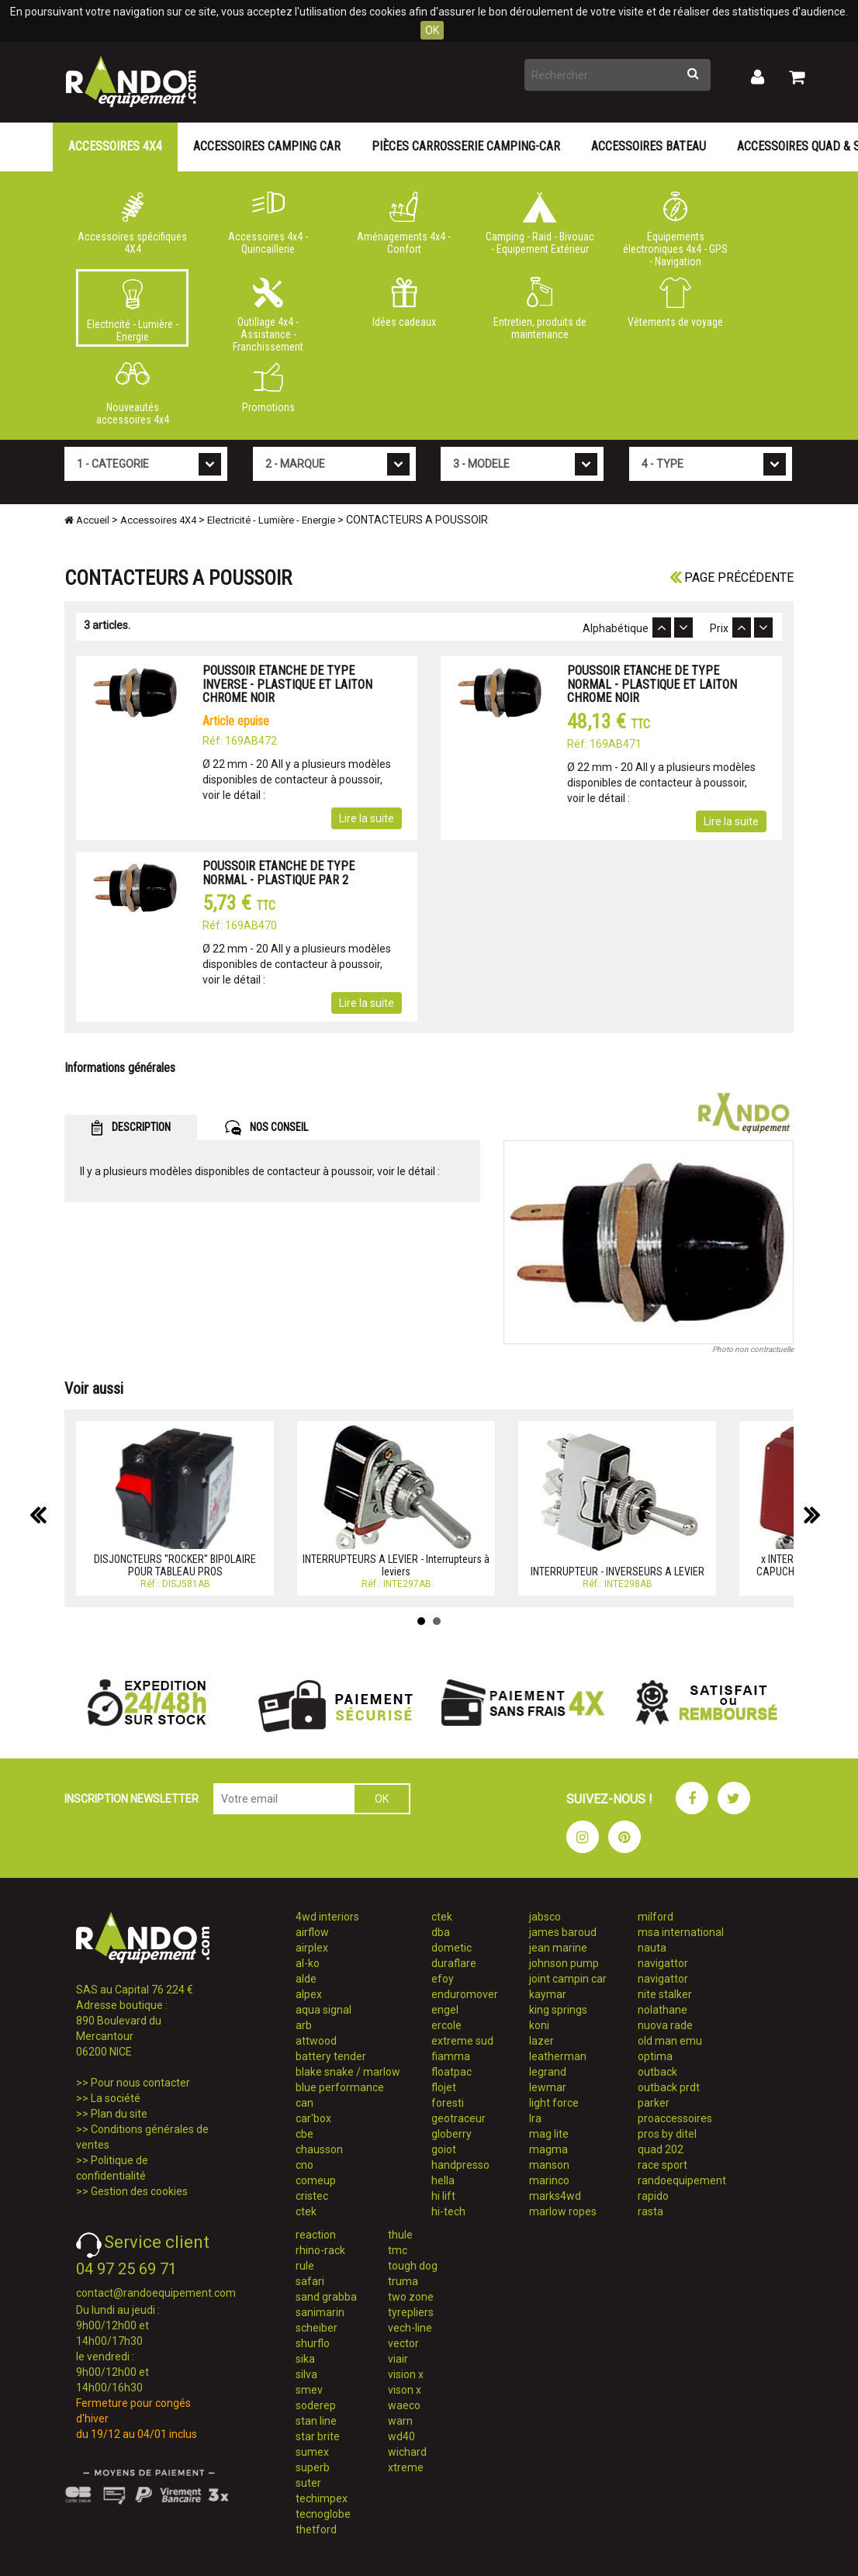 The width and height of the screenshot is (858, 2576). I want to click on nuova rade, so click(665, 2025).